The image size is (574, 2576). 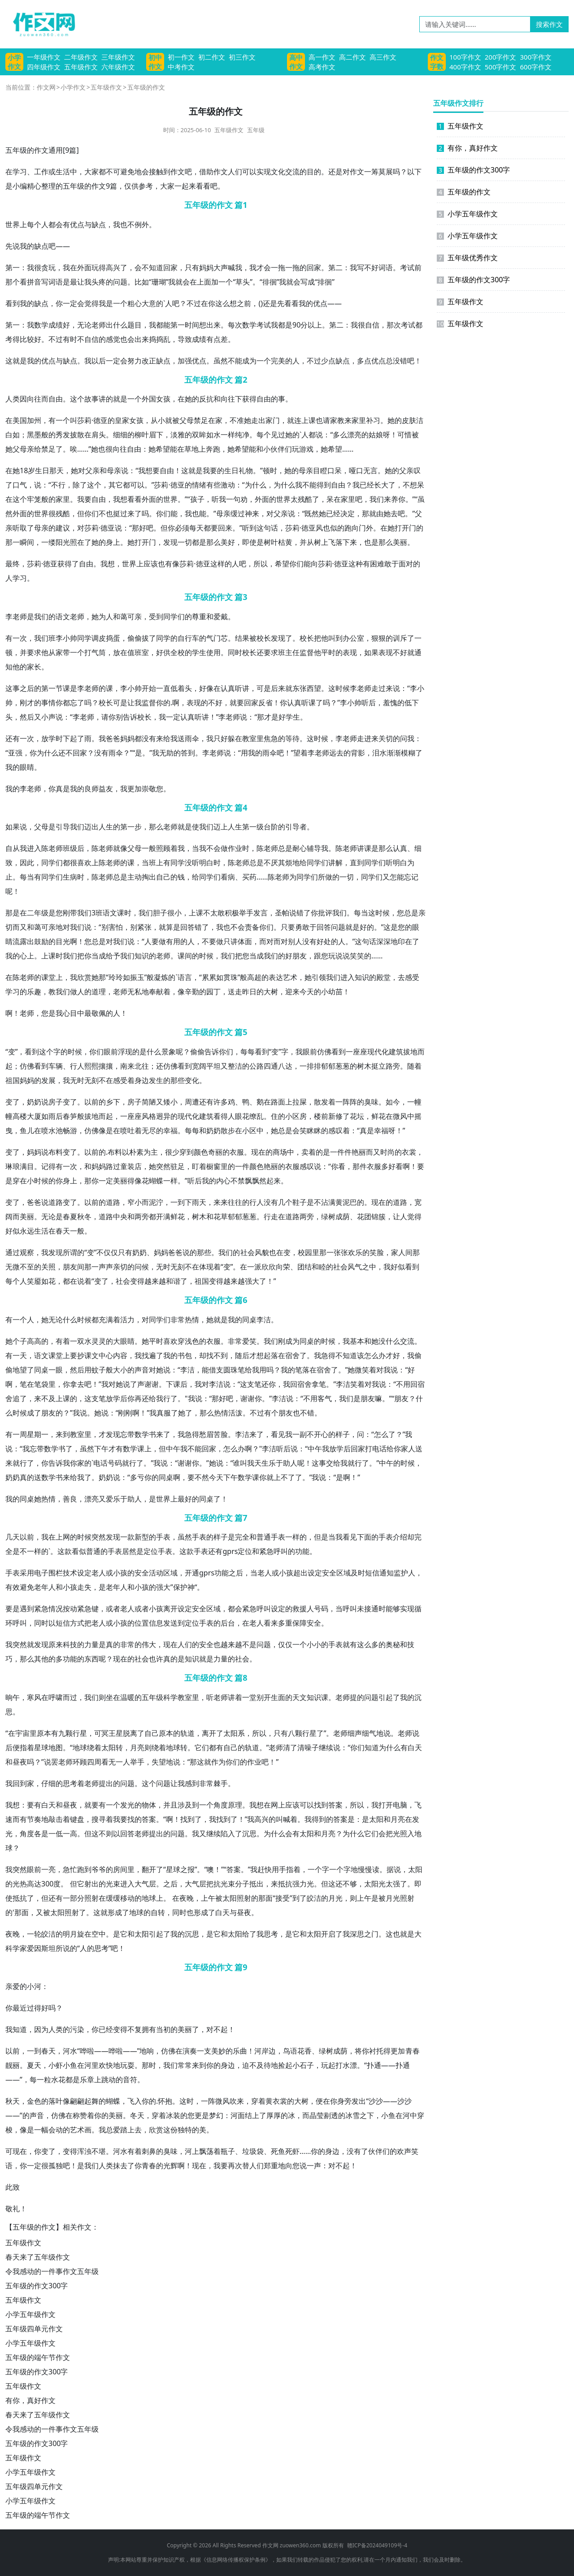 What do you see at coordinates (199, 1202) in the screenshot?
I see `雨天` at bounding box center [199, 1202].